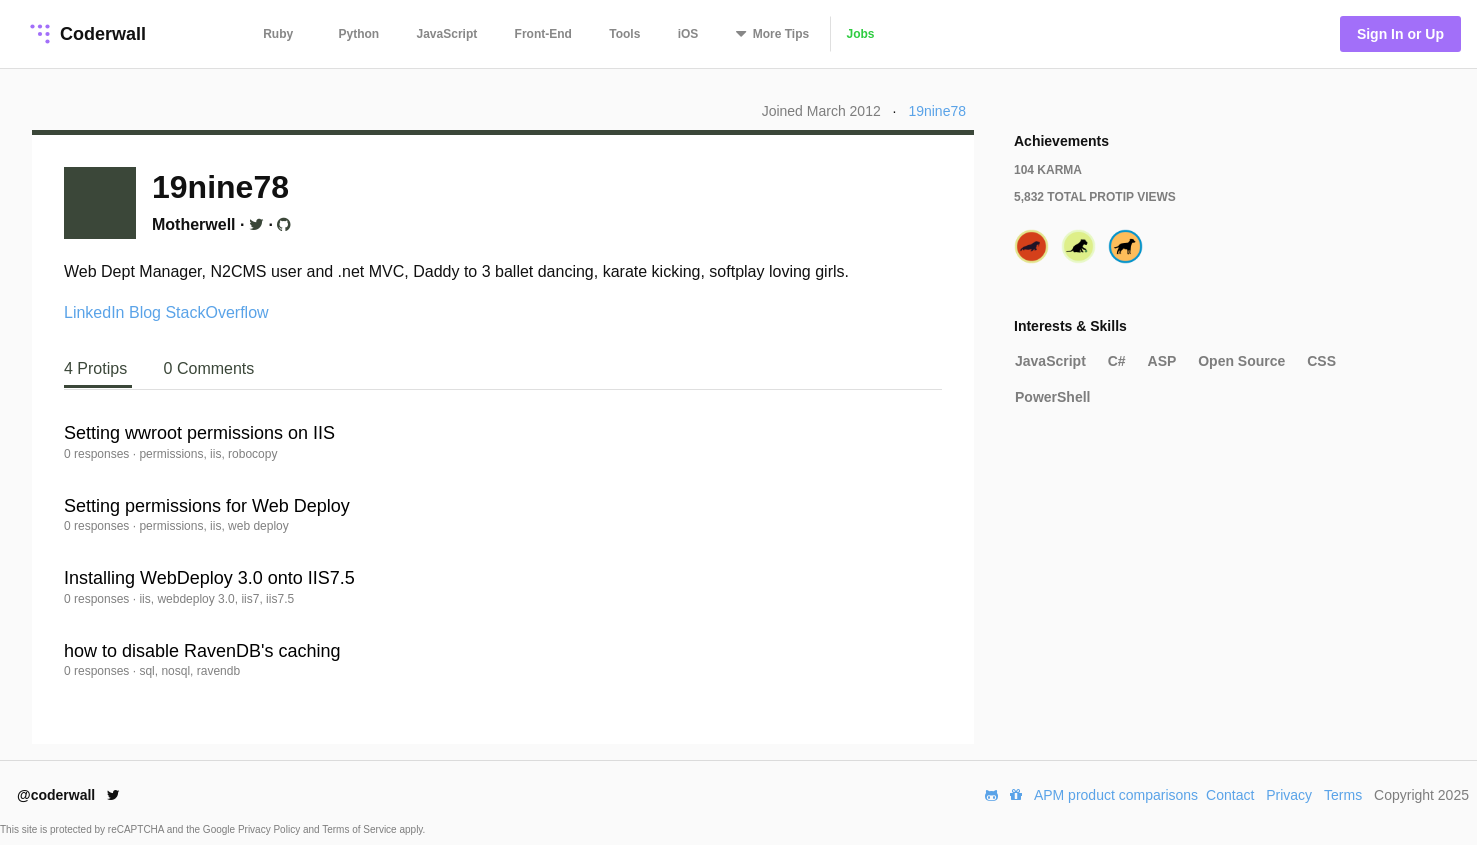 The height and width of the screenshot is (845, 1477). What do you see at coordinates (937, 111) in the screenshot?
I see `19nine78` at bounding box center [937, 111].